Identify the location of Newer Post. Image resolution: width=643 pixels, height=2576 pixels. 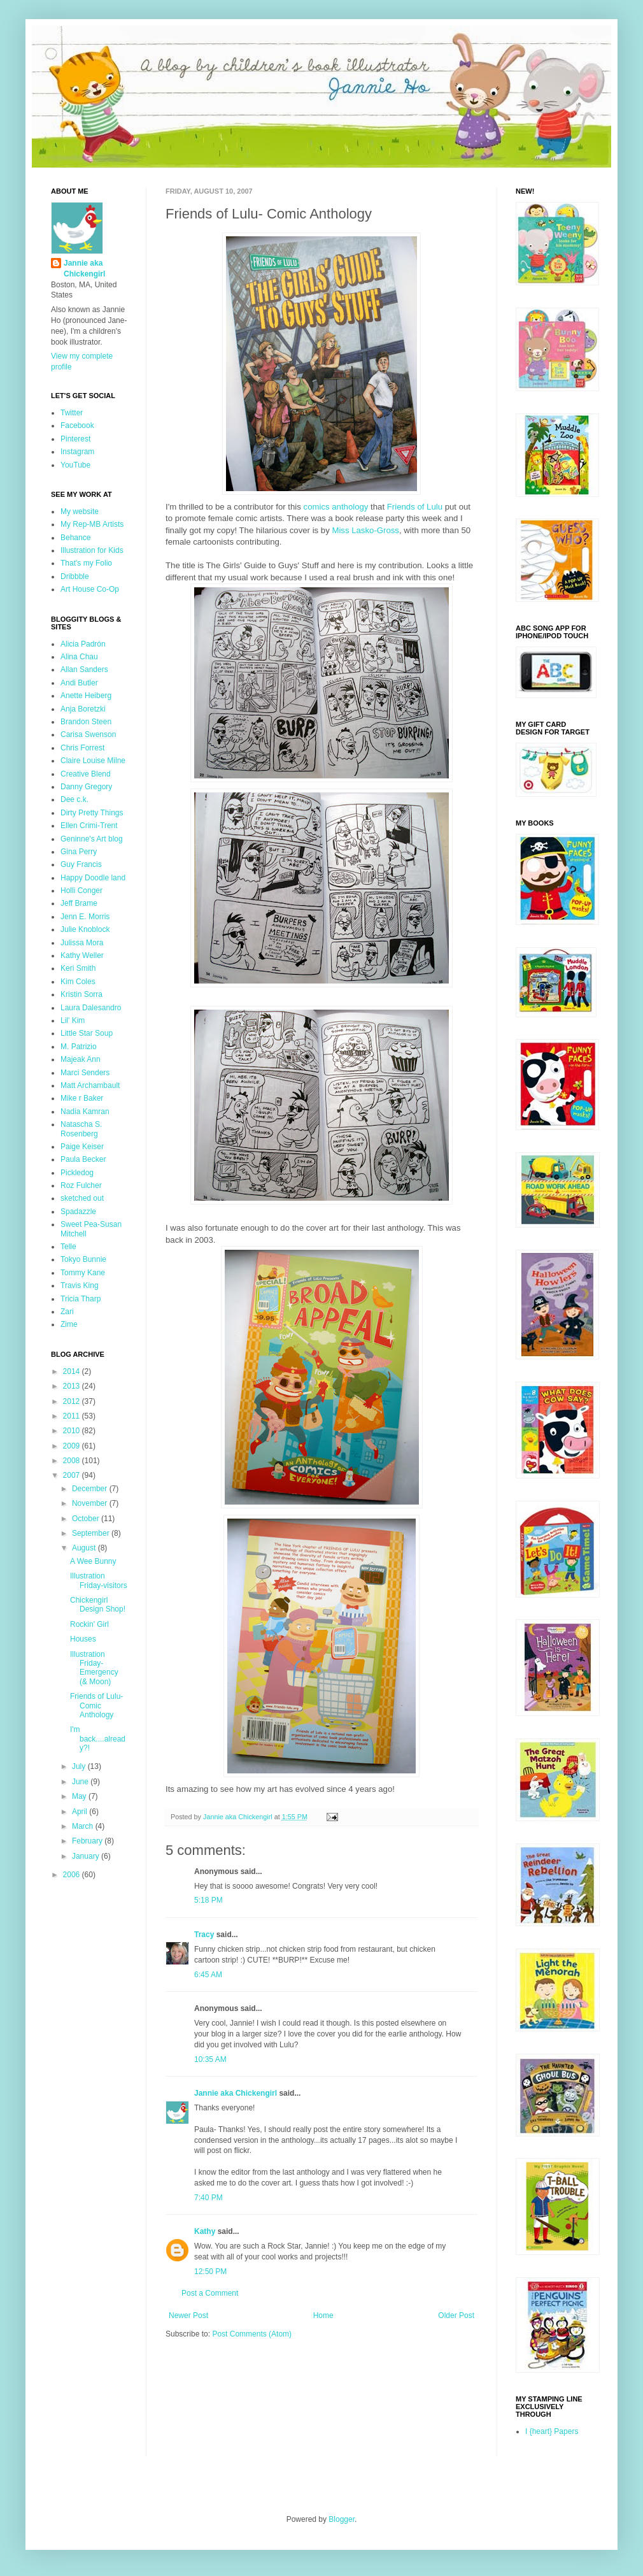
(188, 2315).